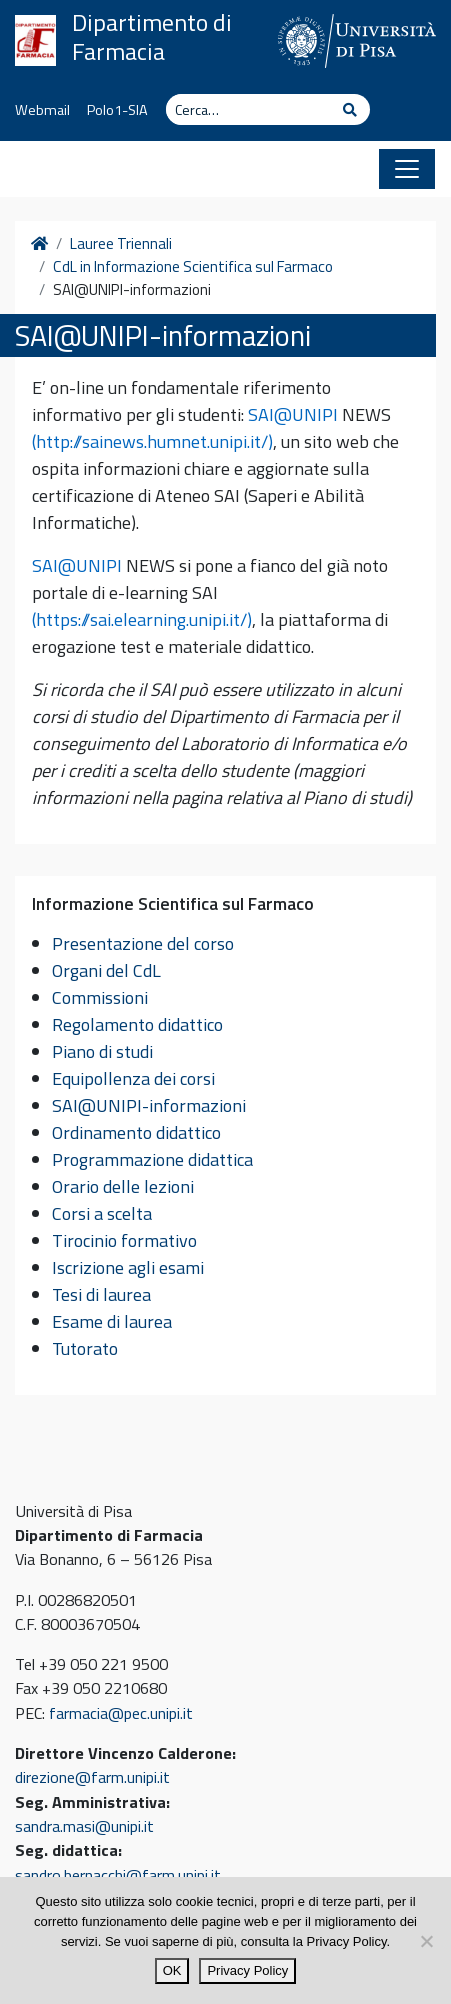 The height and width of the screenshot is (2004, 451). What do you see at coordinates (112, 1321) in the screenshot?
I see `Esame di laurea` at bounding box center [112, 1321].